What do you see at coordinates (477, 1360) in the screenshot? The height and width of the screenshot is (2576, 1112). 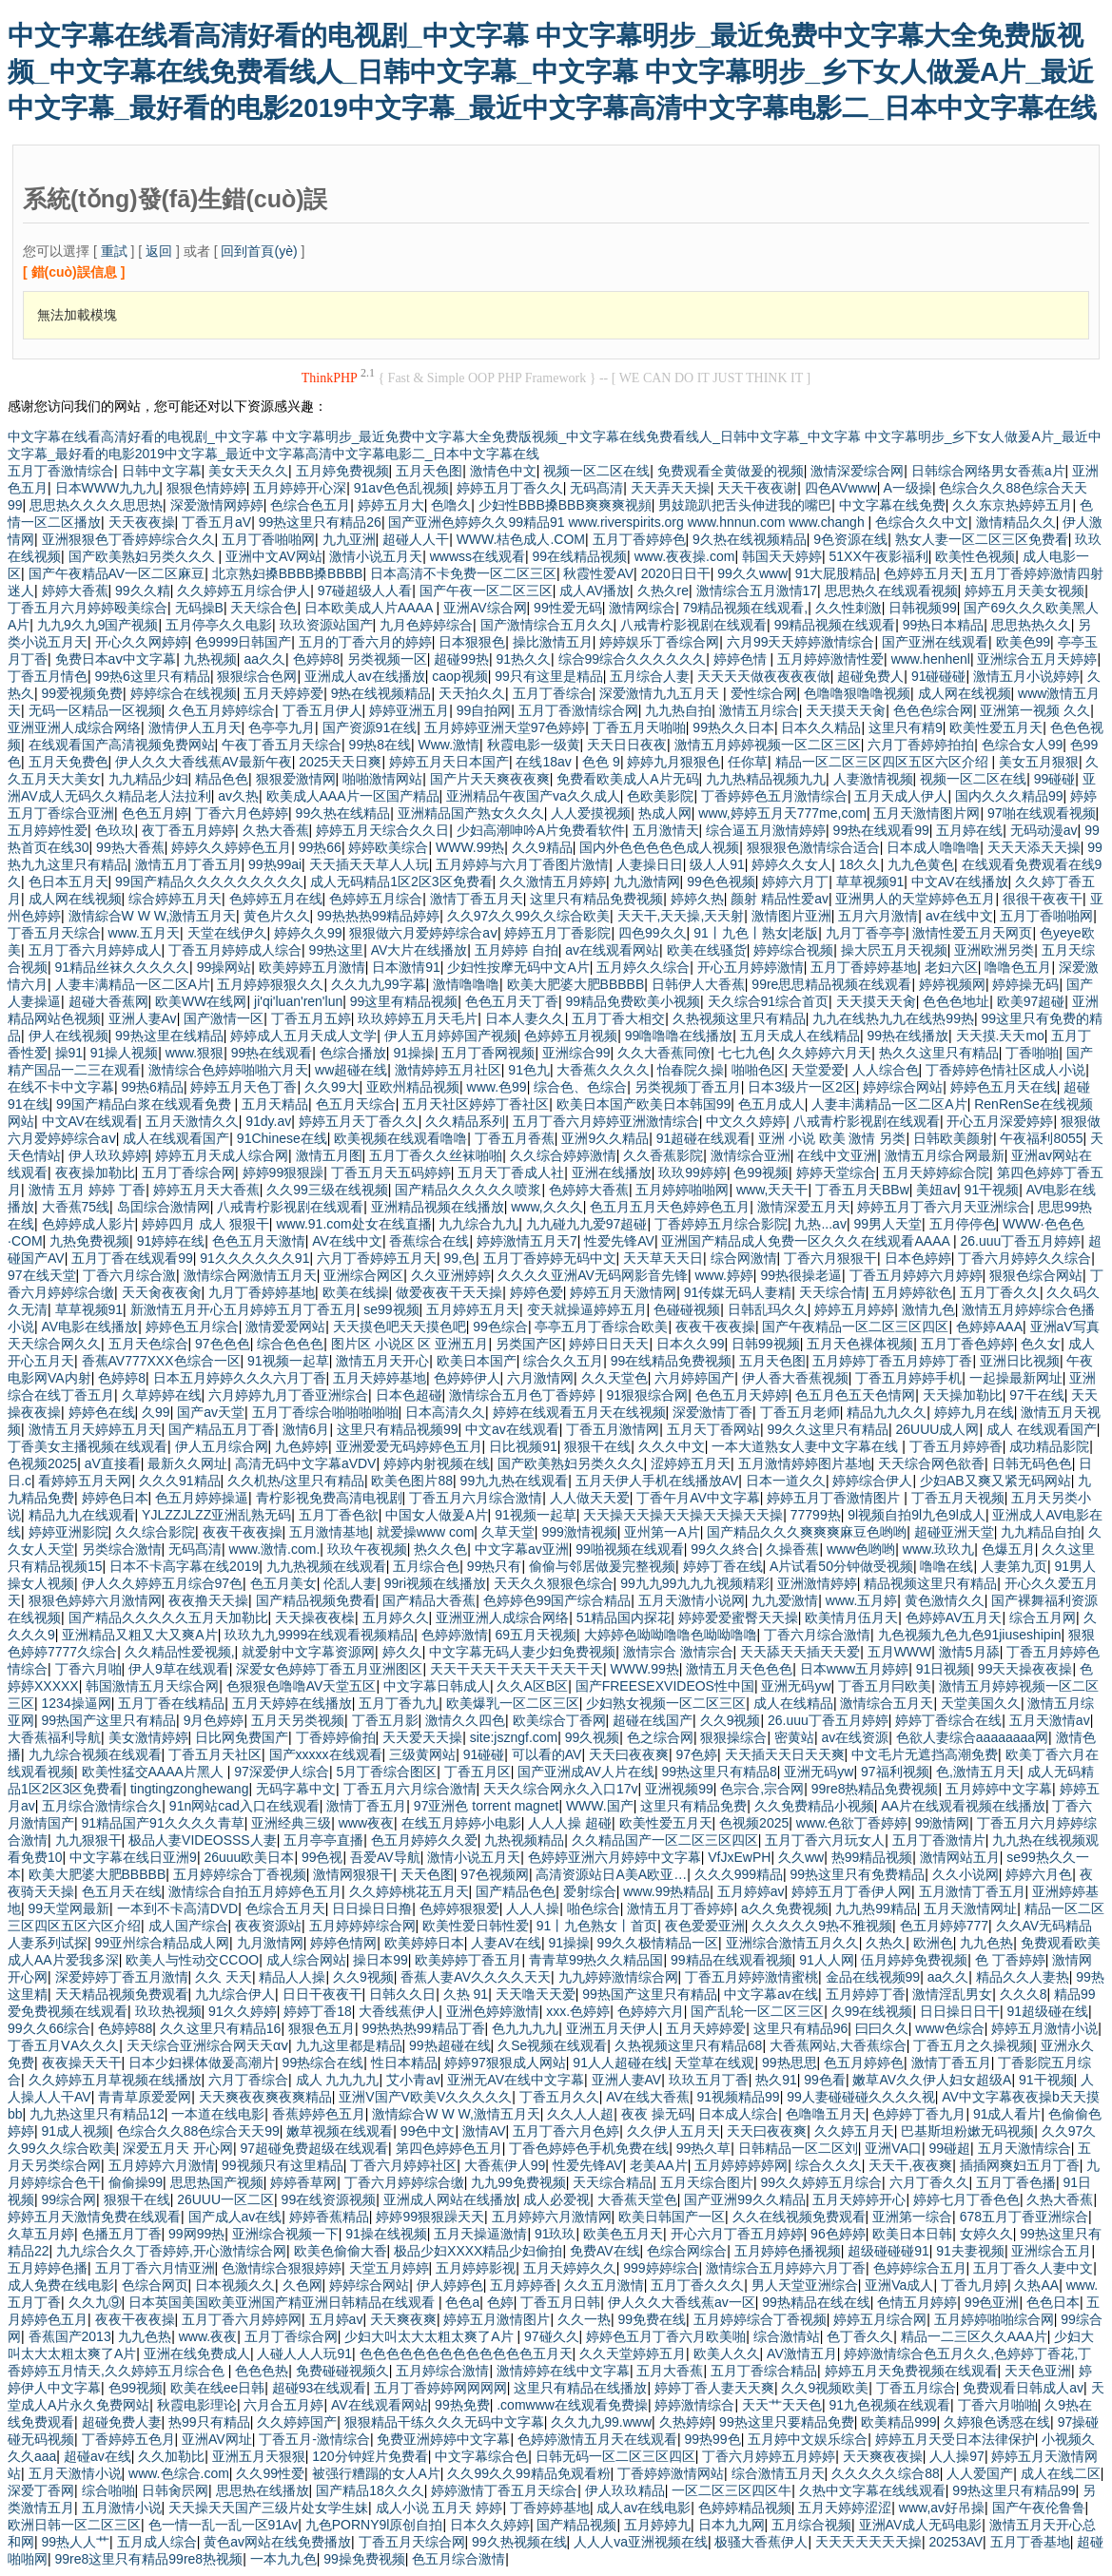 I see `欧美日本国产` at bounding box center [477, 1360].